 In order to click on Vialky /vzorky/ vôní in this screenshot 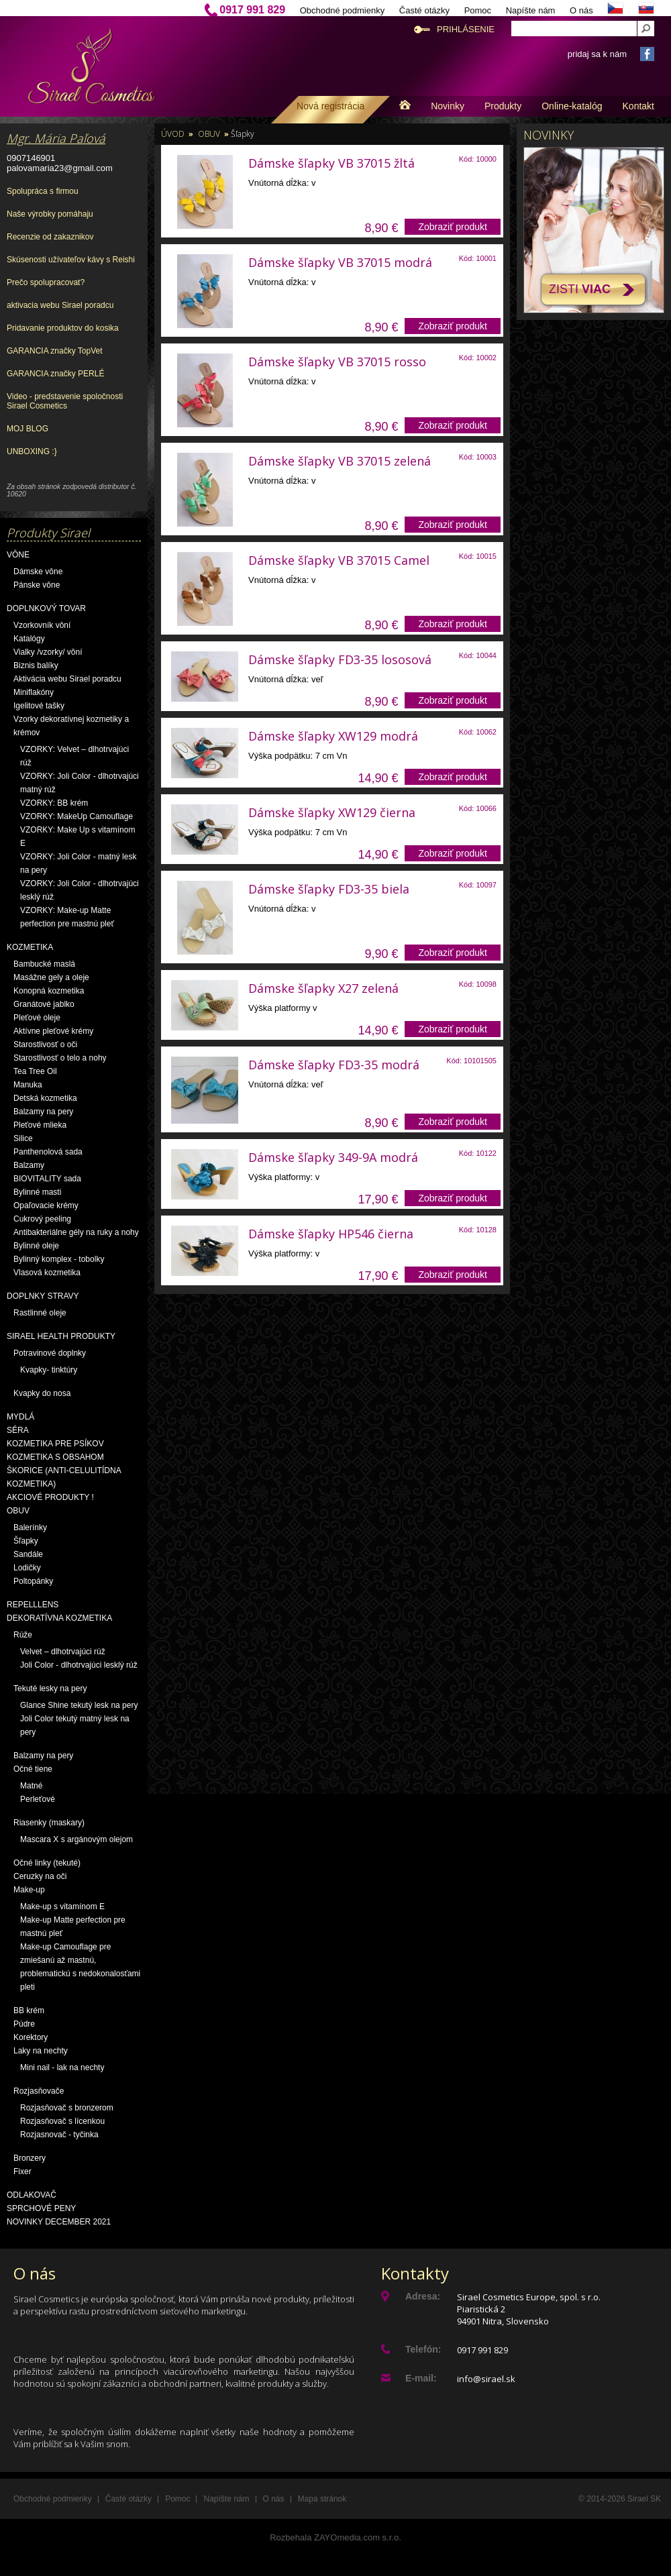, I will do `click(47, 652)`.